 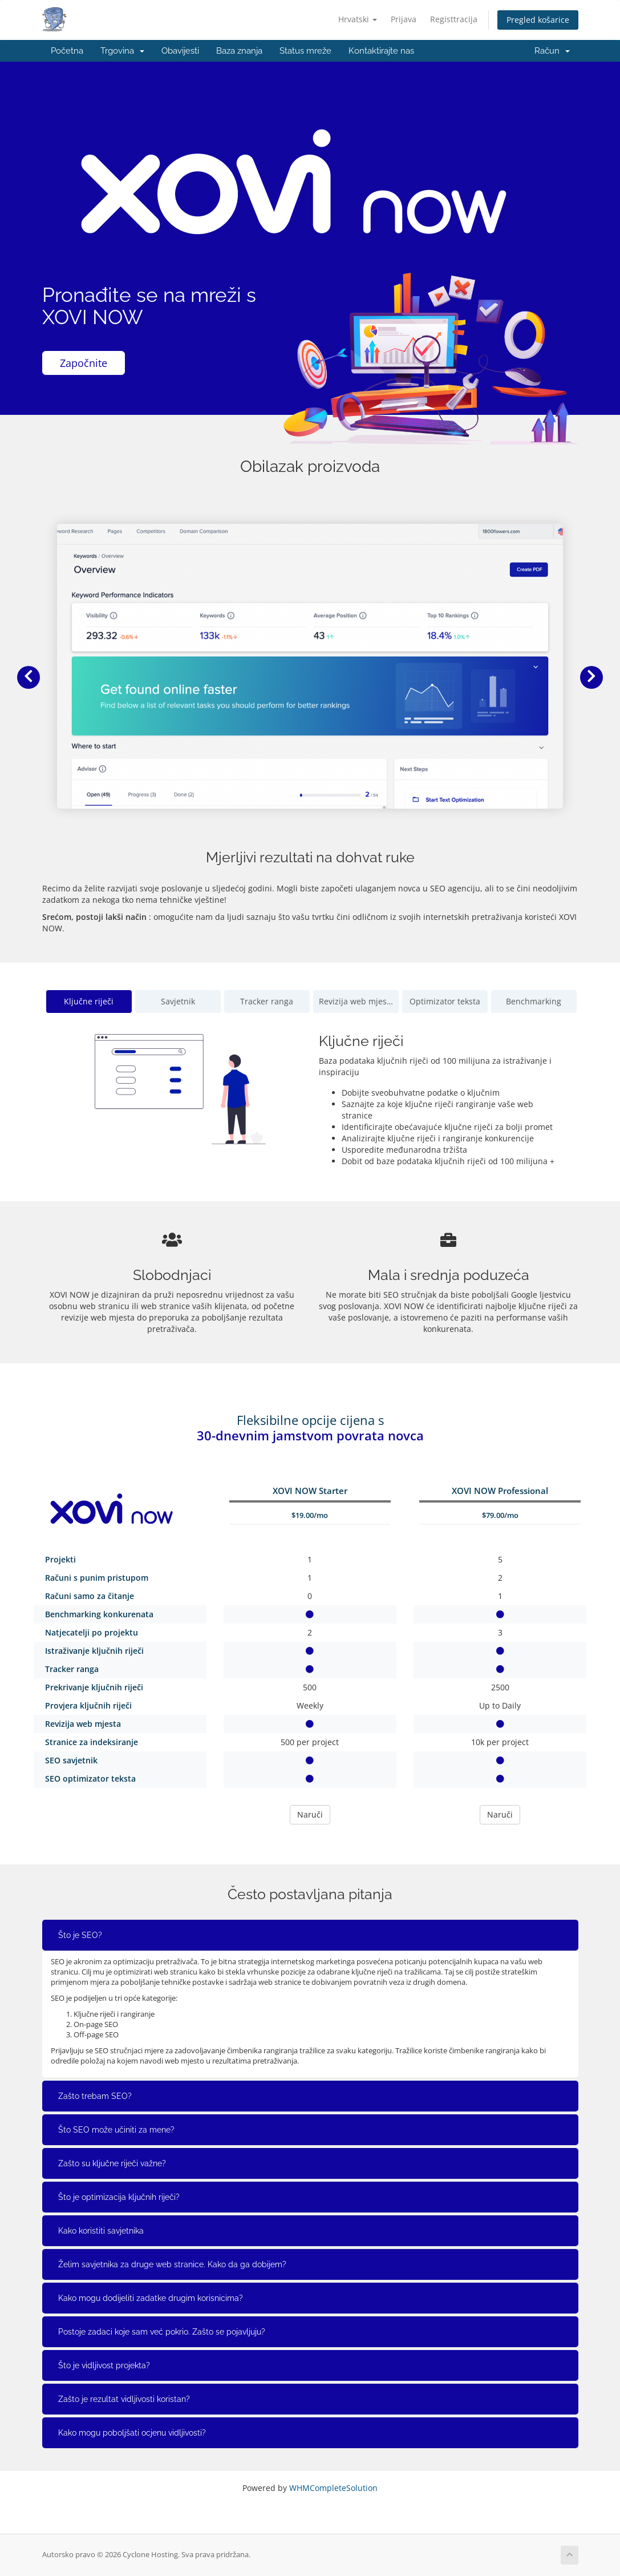 What do you see at coordinates (333, 2487) in the screenshot?
I see `WHMCompleteSolution` at bounding box center [333, 2487].